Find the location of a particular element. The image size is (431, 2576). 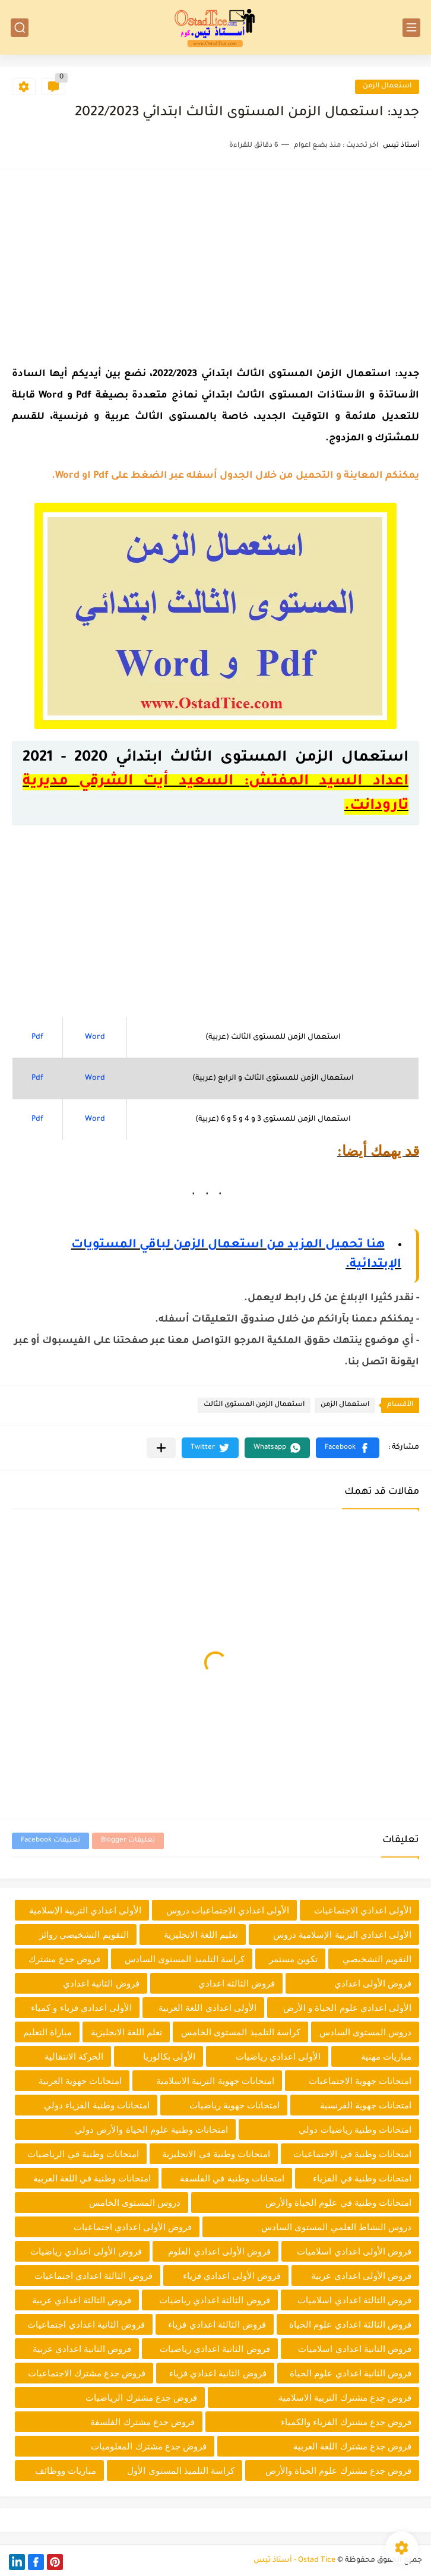

امتحانات وطنية رياضيات دولي is located at coordinates (355, 2129).